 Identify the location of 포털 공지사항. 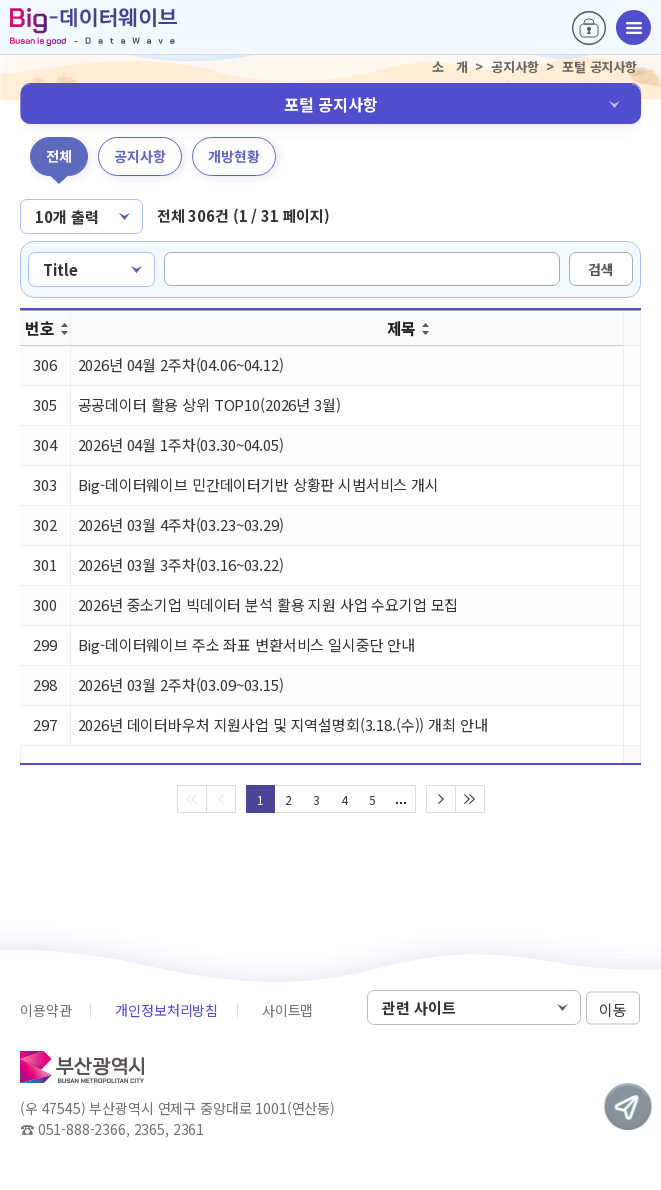
(331, 104).